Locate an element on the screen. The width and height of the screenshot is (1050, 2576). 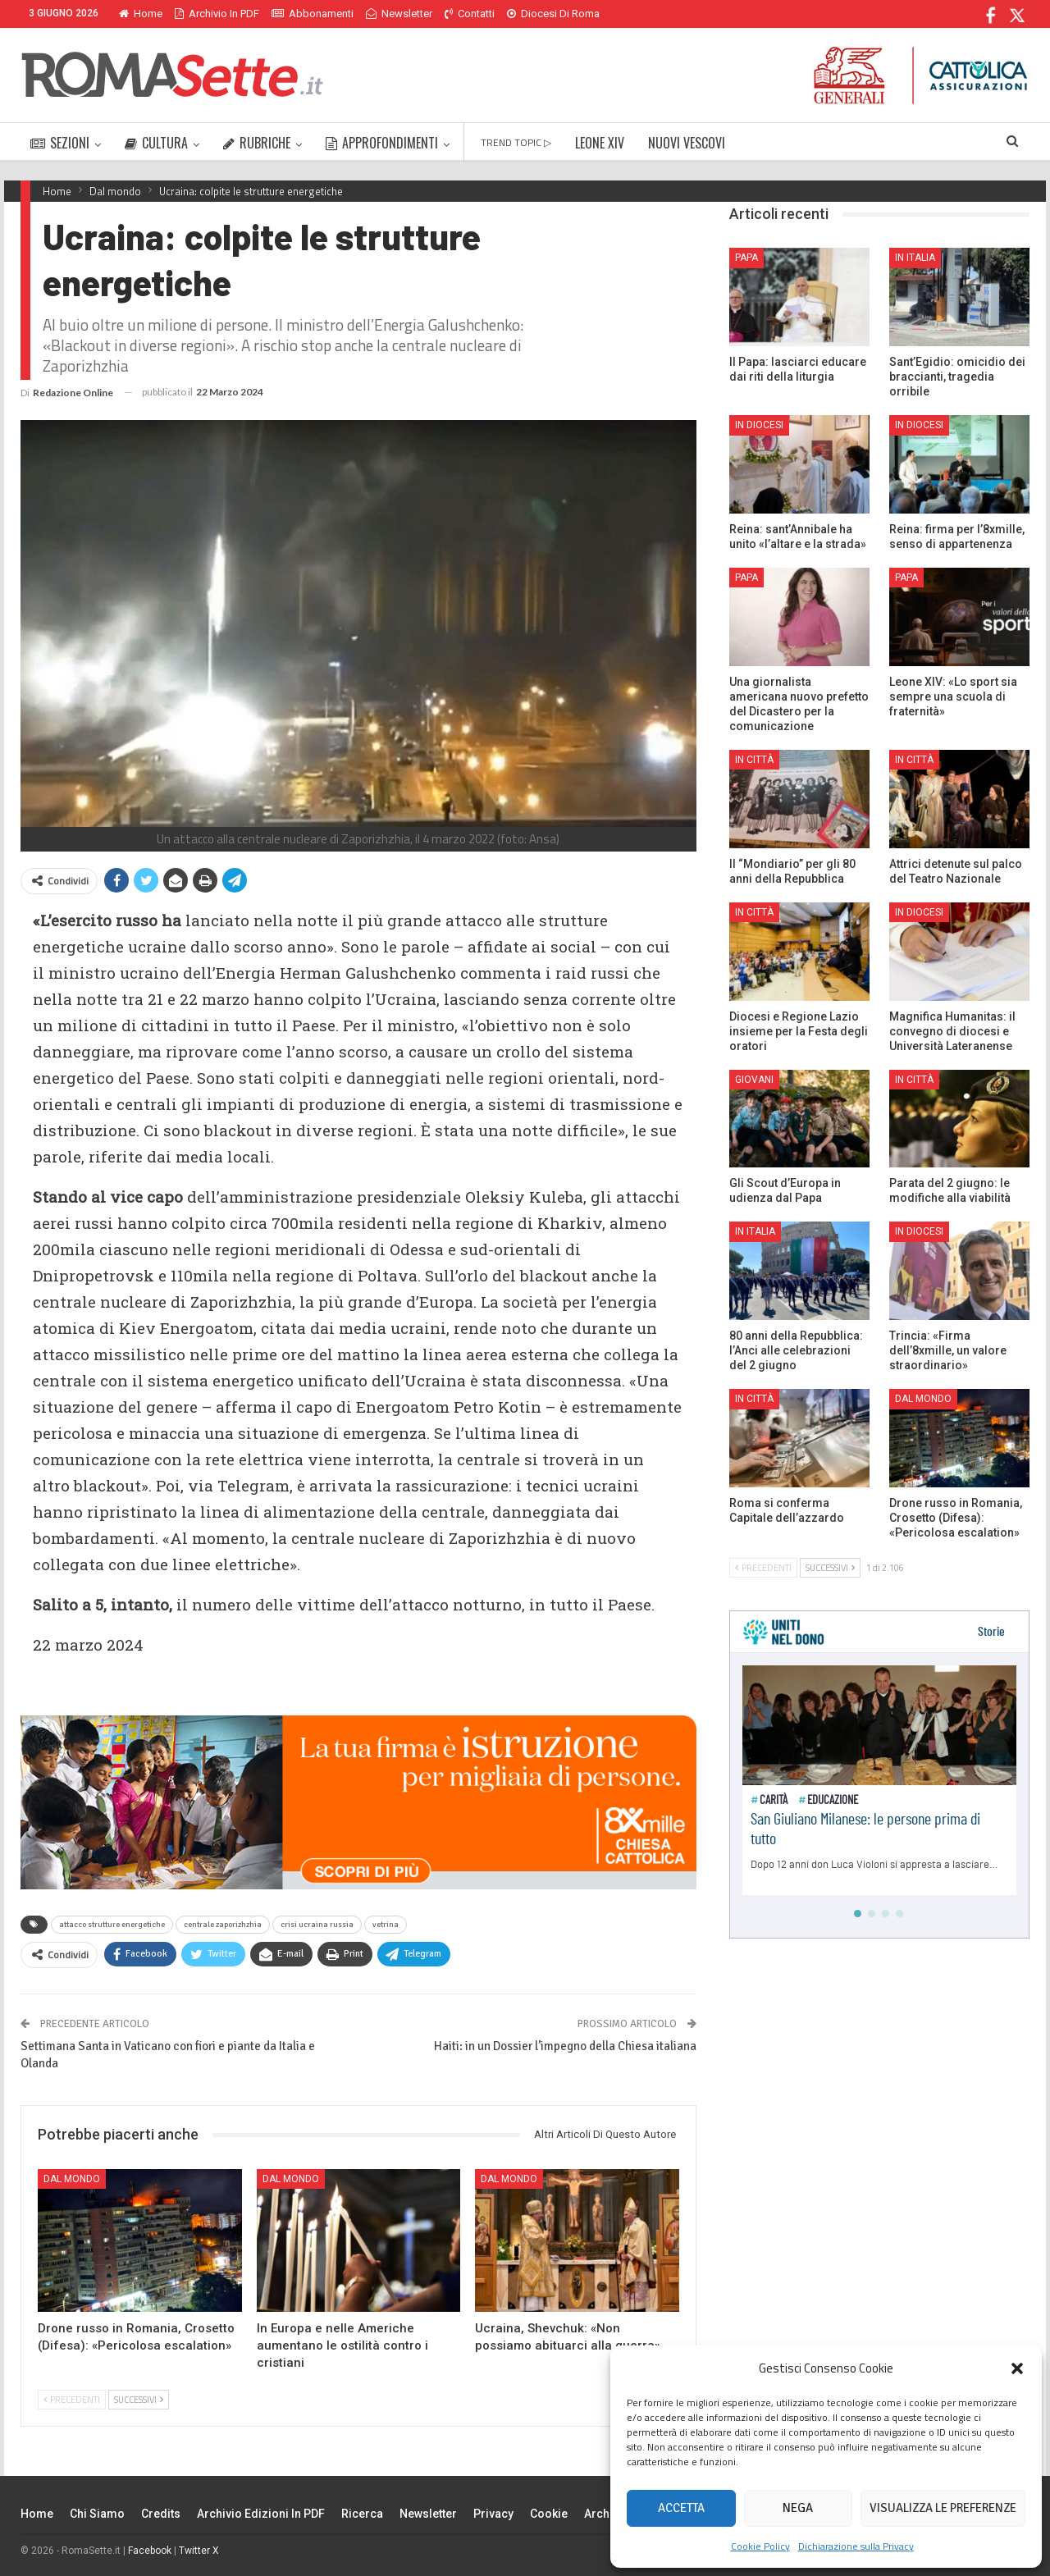
[button] is located at coordinates (1017, 2368).